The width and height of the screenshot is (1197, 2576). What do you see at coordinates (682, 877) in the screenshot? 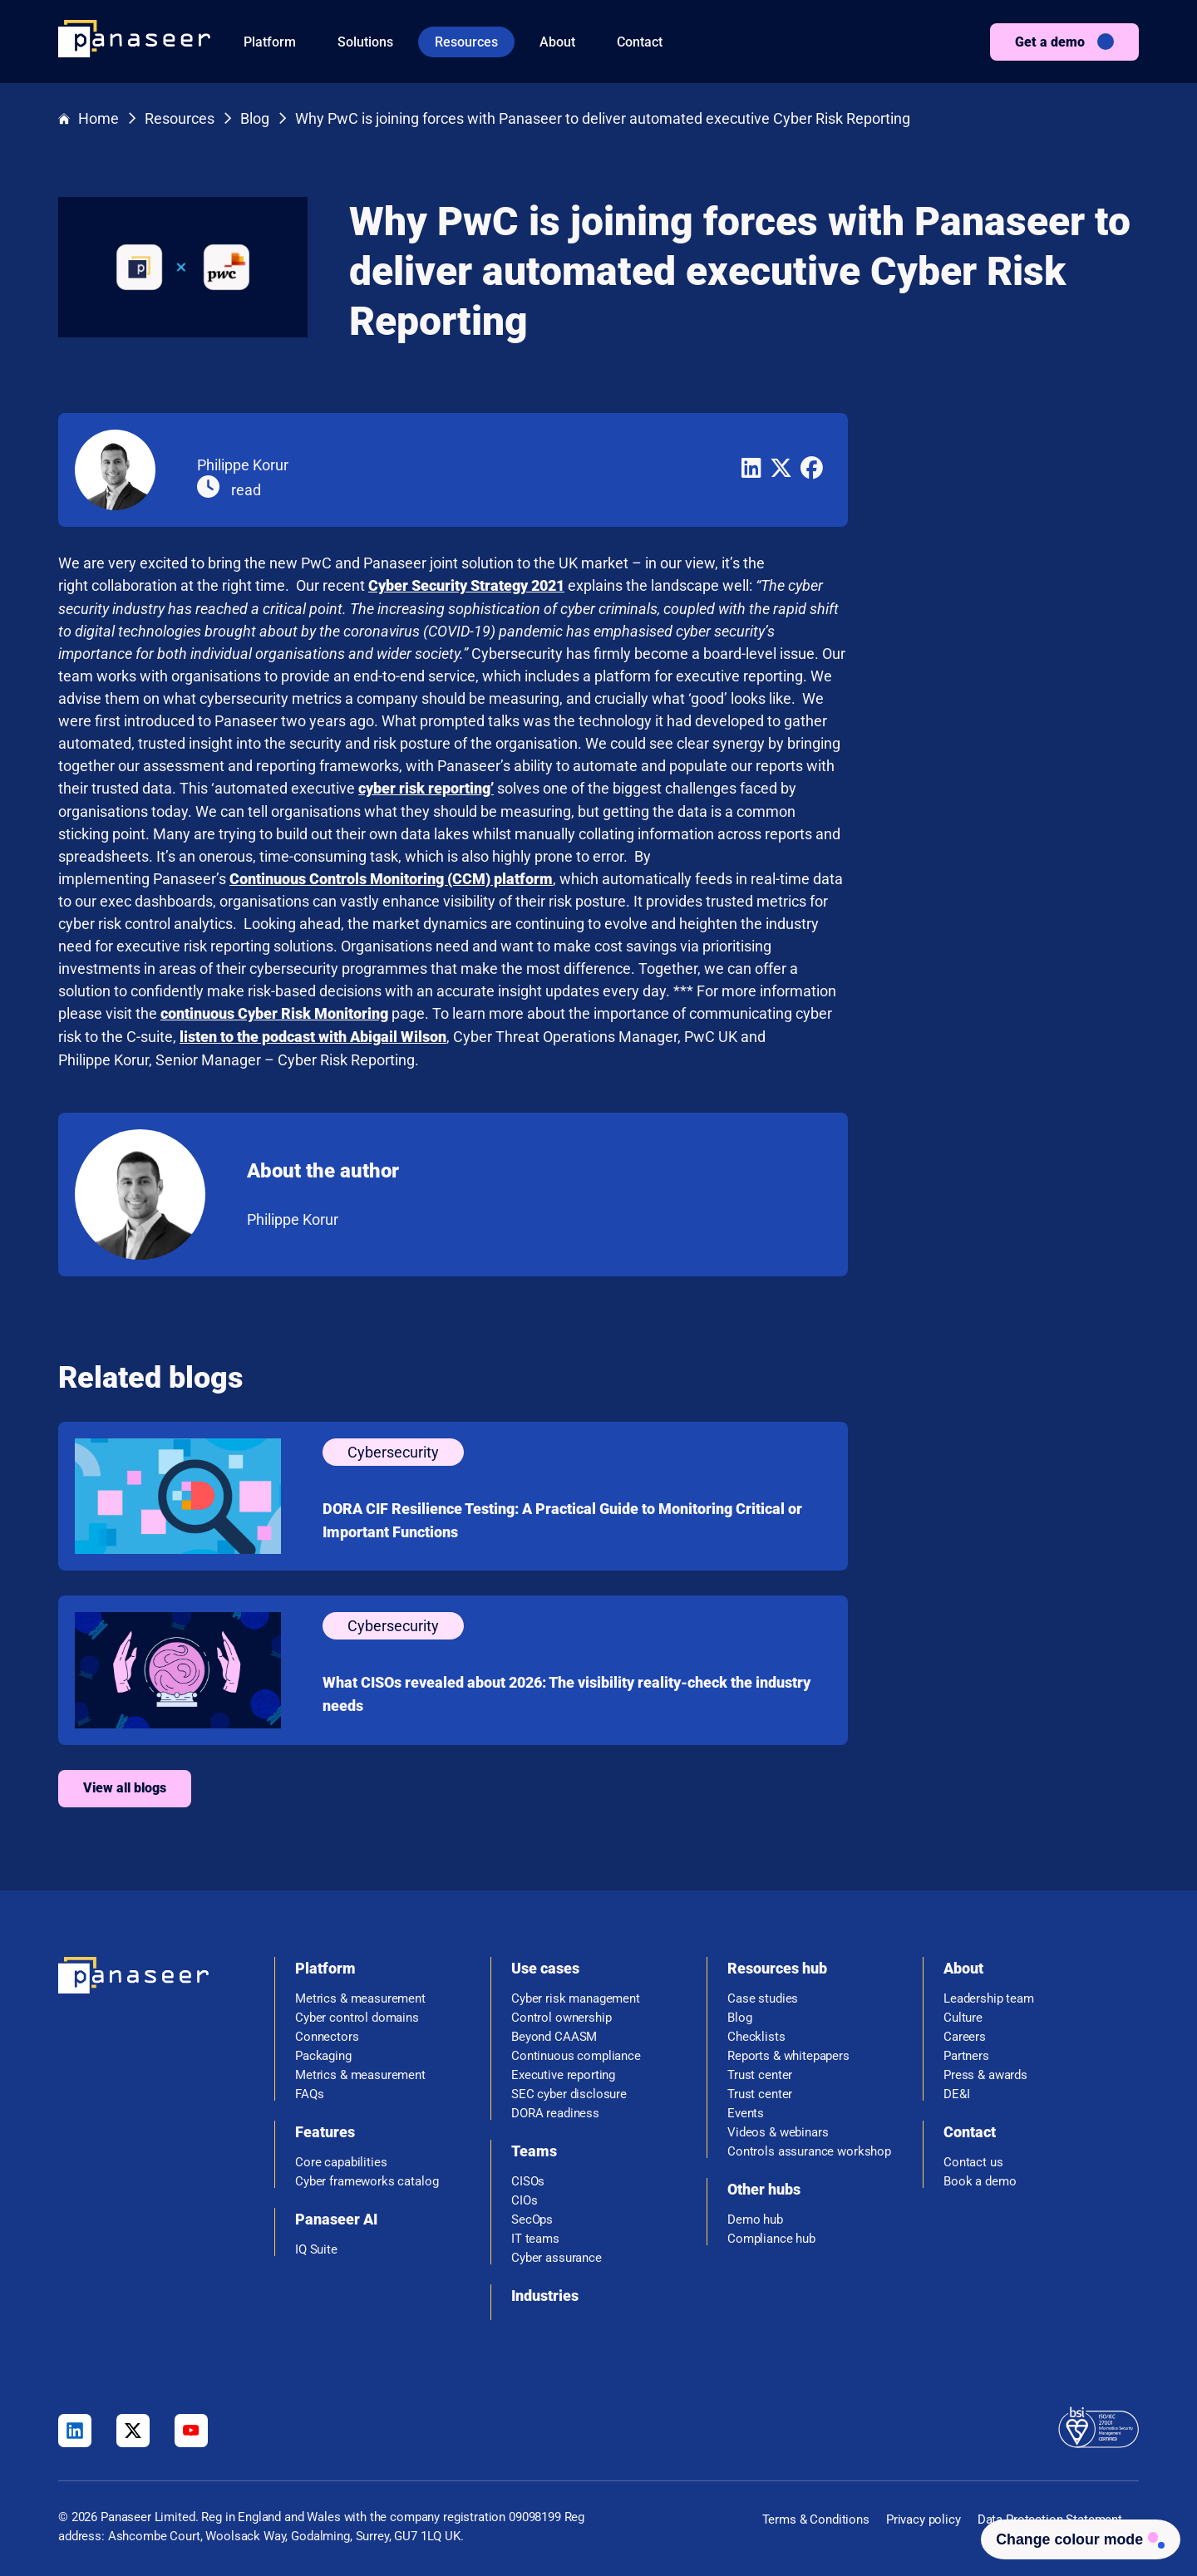
I see `Continuous Controls Monitoring (CCM) platform` at bounding box center [682, 877].